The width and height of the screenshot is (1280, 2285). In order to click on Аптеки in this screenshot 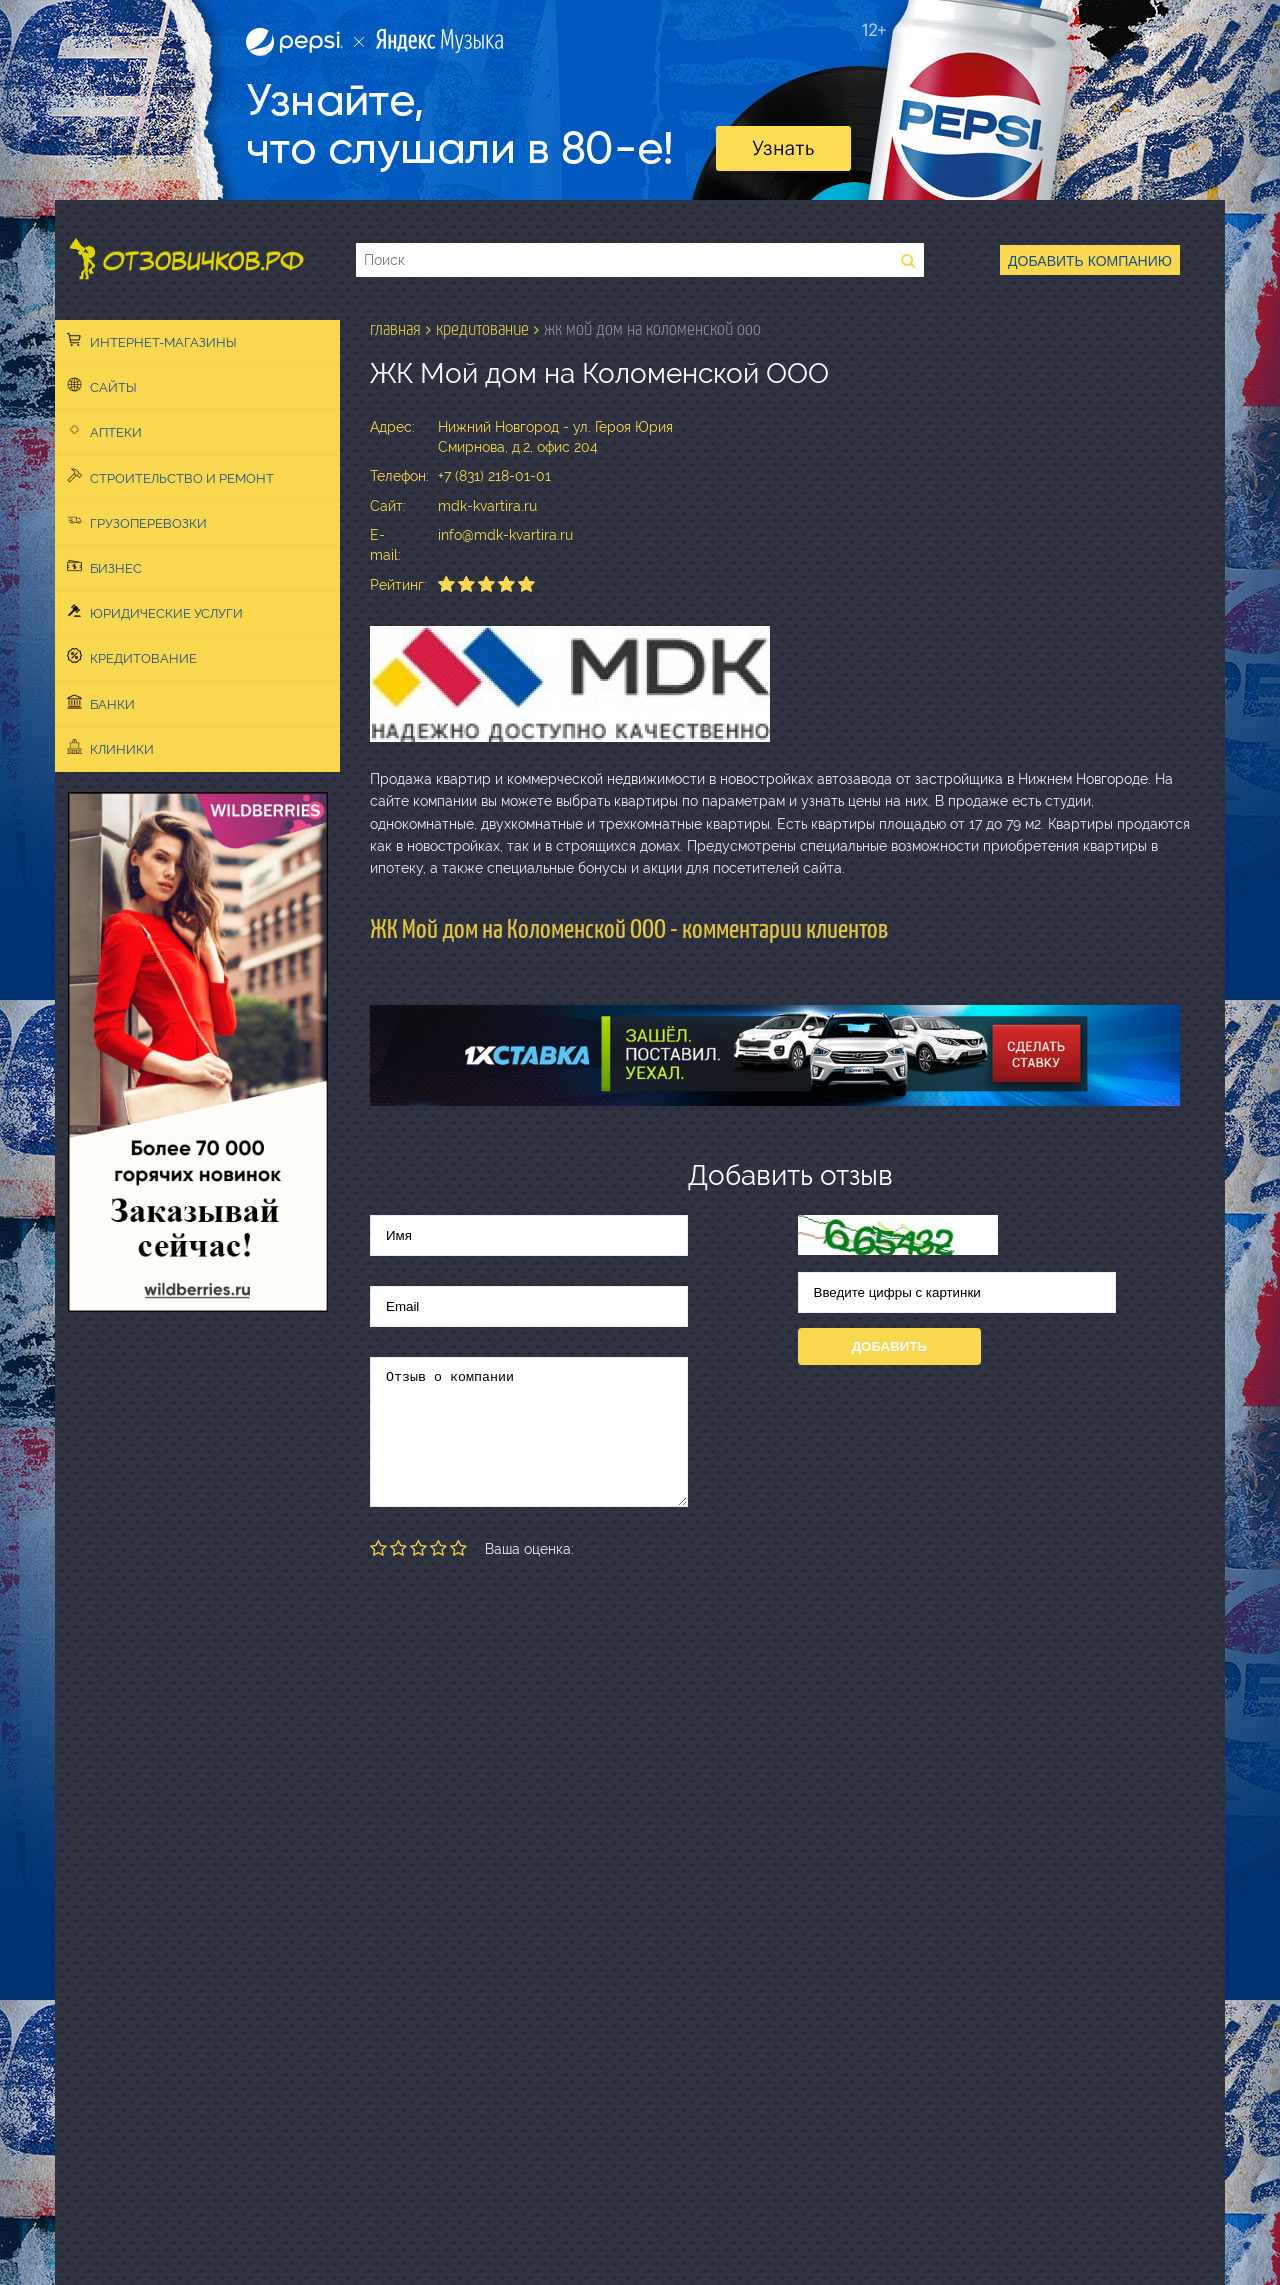, I will do `click(104, 431)`.